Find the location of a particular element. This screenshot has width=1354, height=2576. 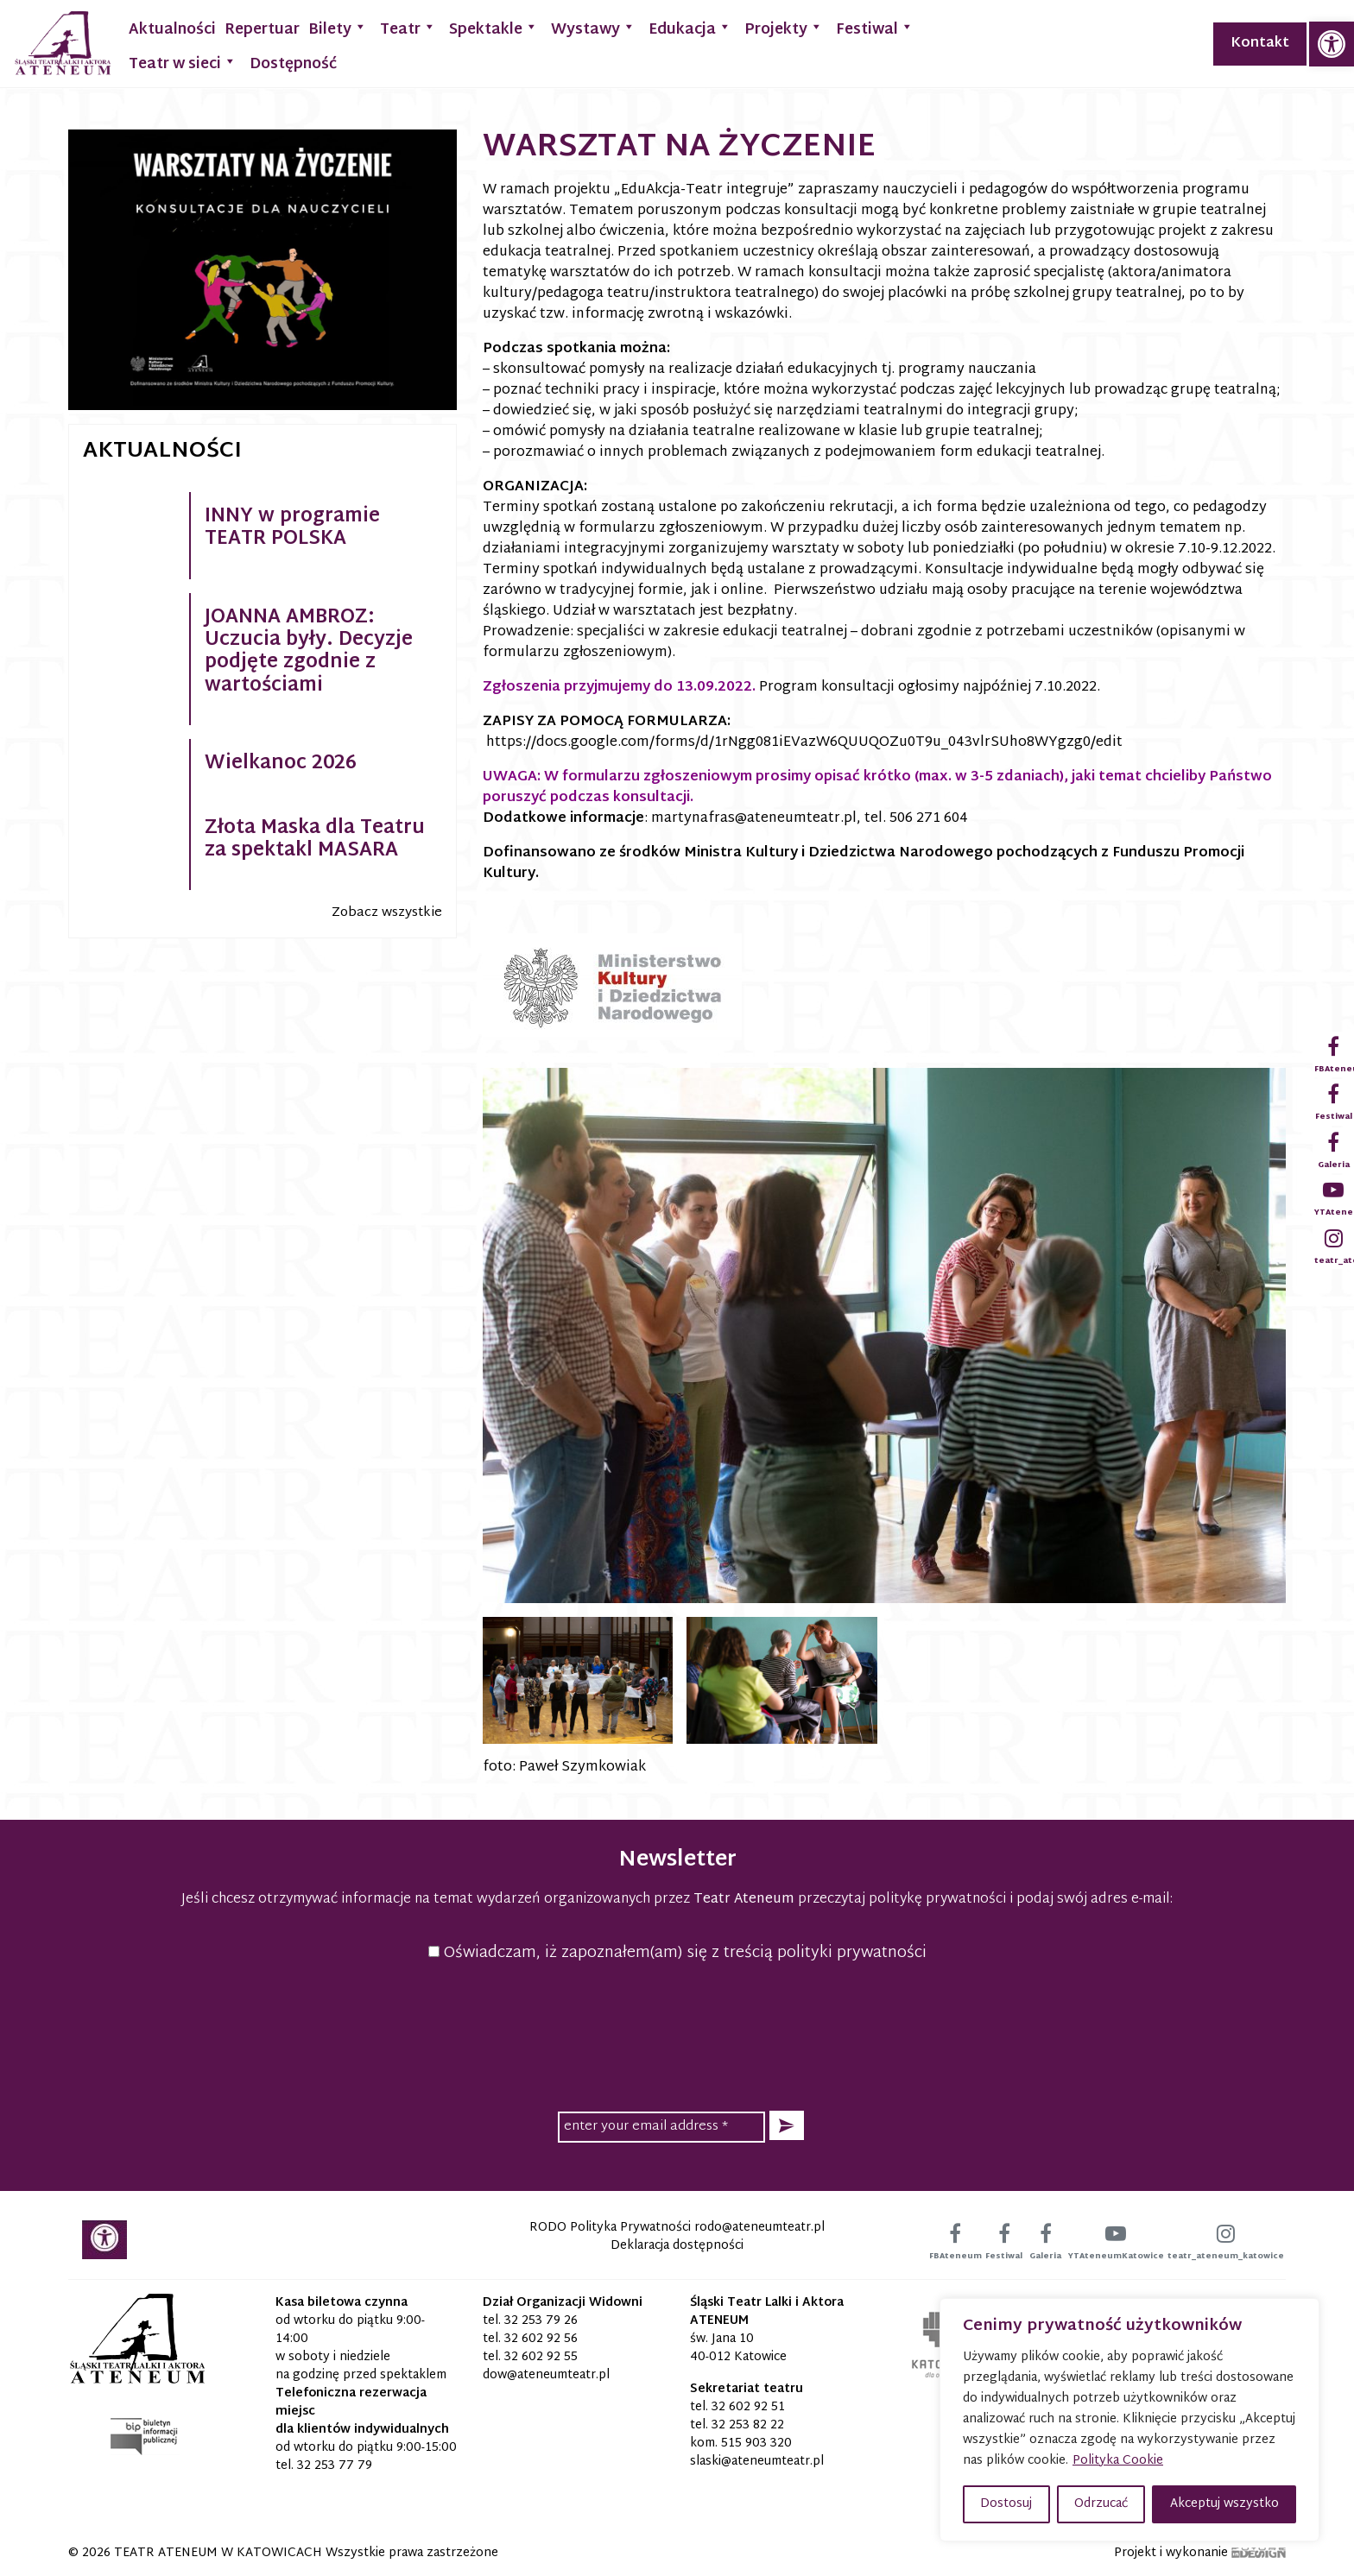

[link] is located at coordinates (1331, 44).